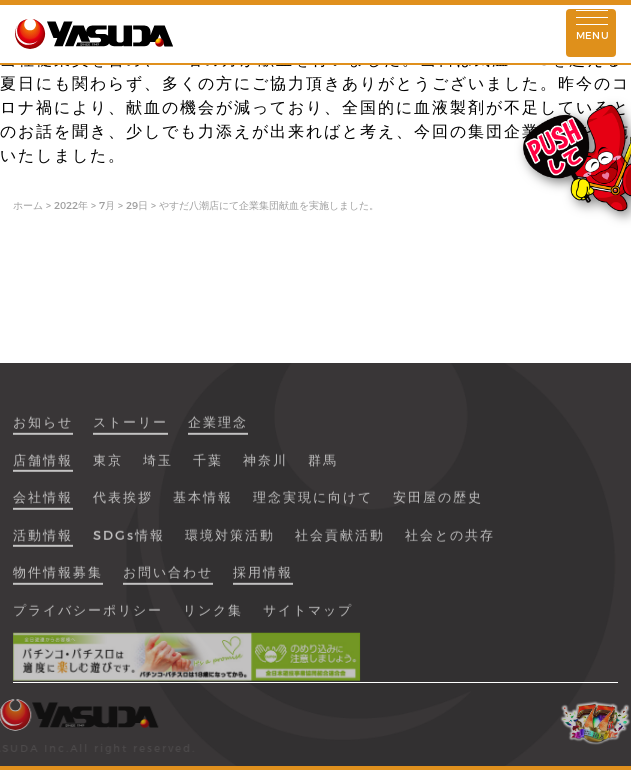 This screenshot has width=631, height=770. I want to click on お知らせ, so click(43, 429).